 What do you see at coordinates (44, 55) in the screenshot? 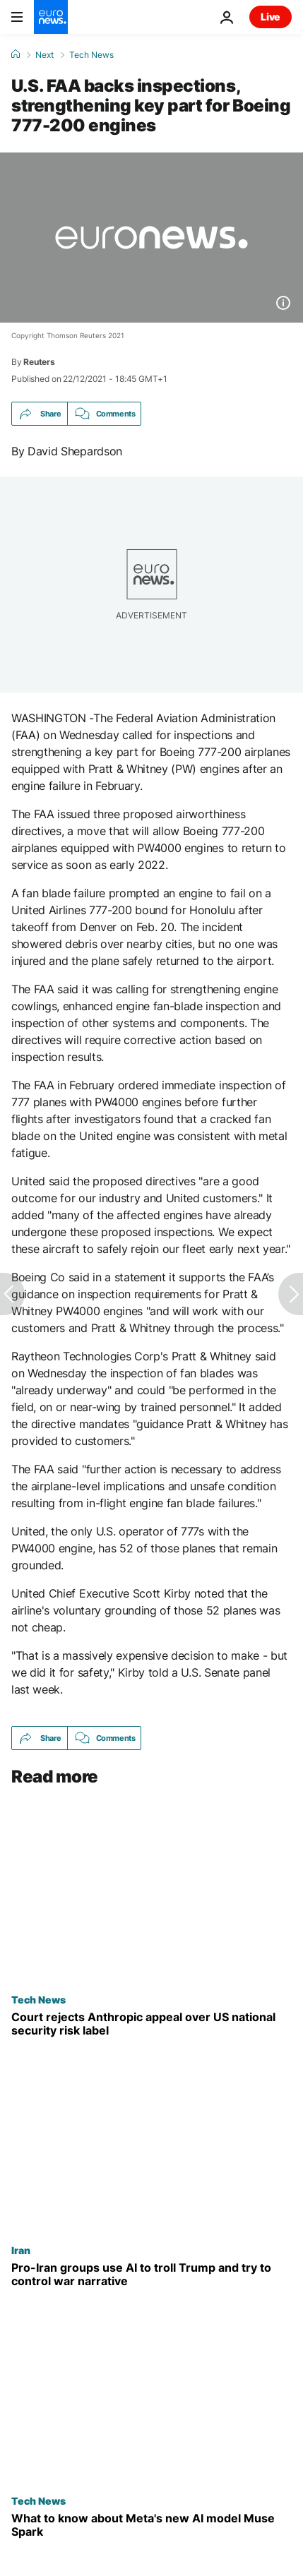
I see `Next` at bounding box center [44, 55].